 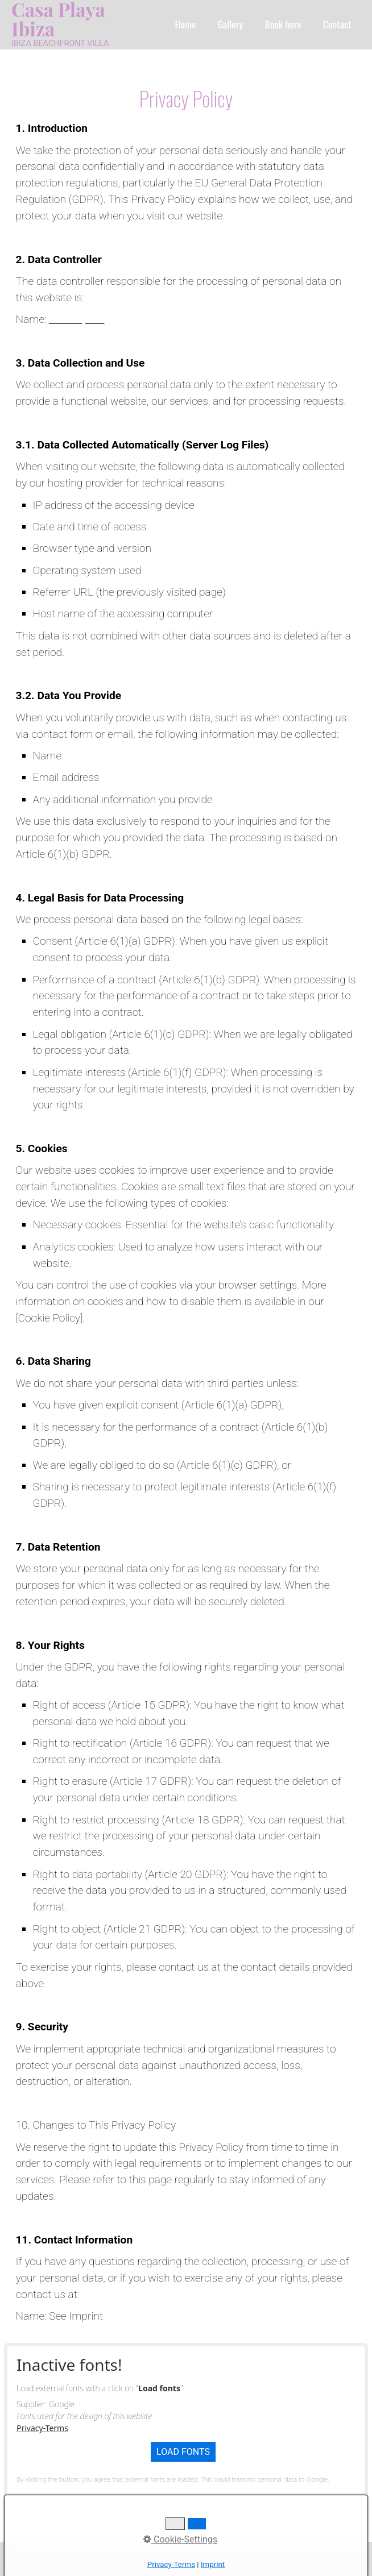 I want to click on Privacy-Terms, so click(x=42, y=2428).